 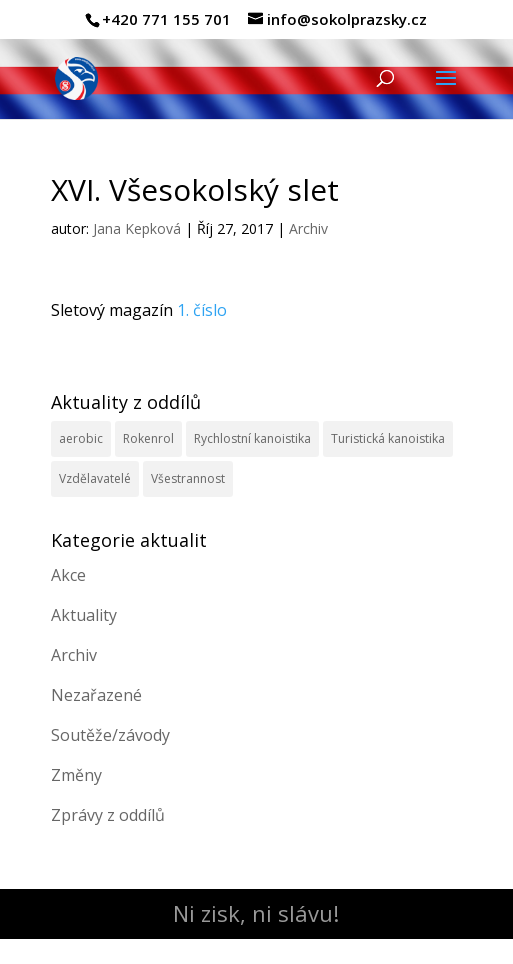 What do you see at coordinates (84, 615) in the screenshot?
I see `Aktuality` at bounding box center [84, 615].